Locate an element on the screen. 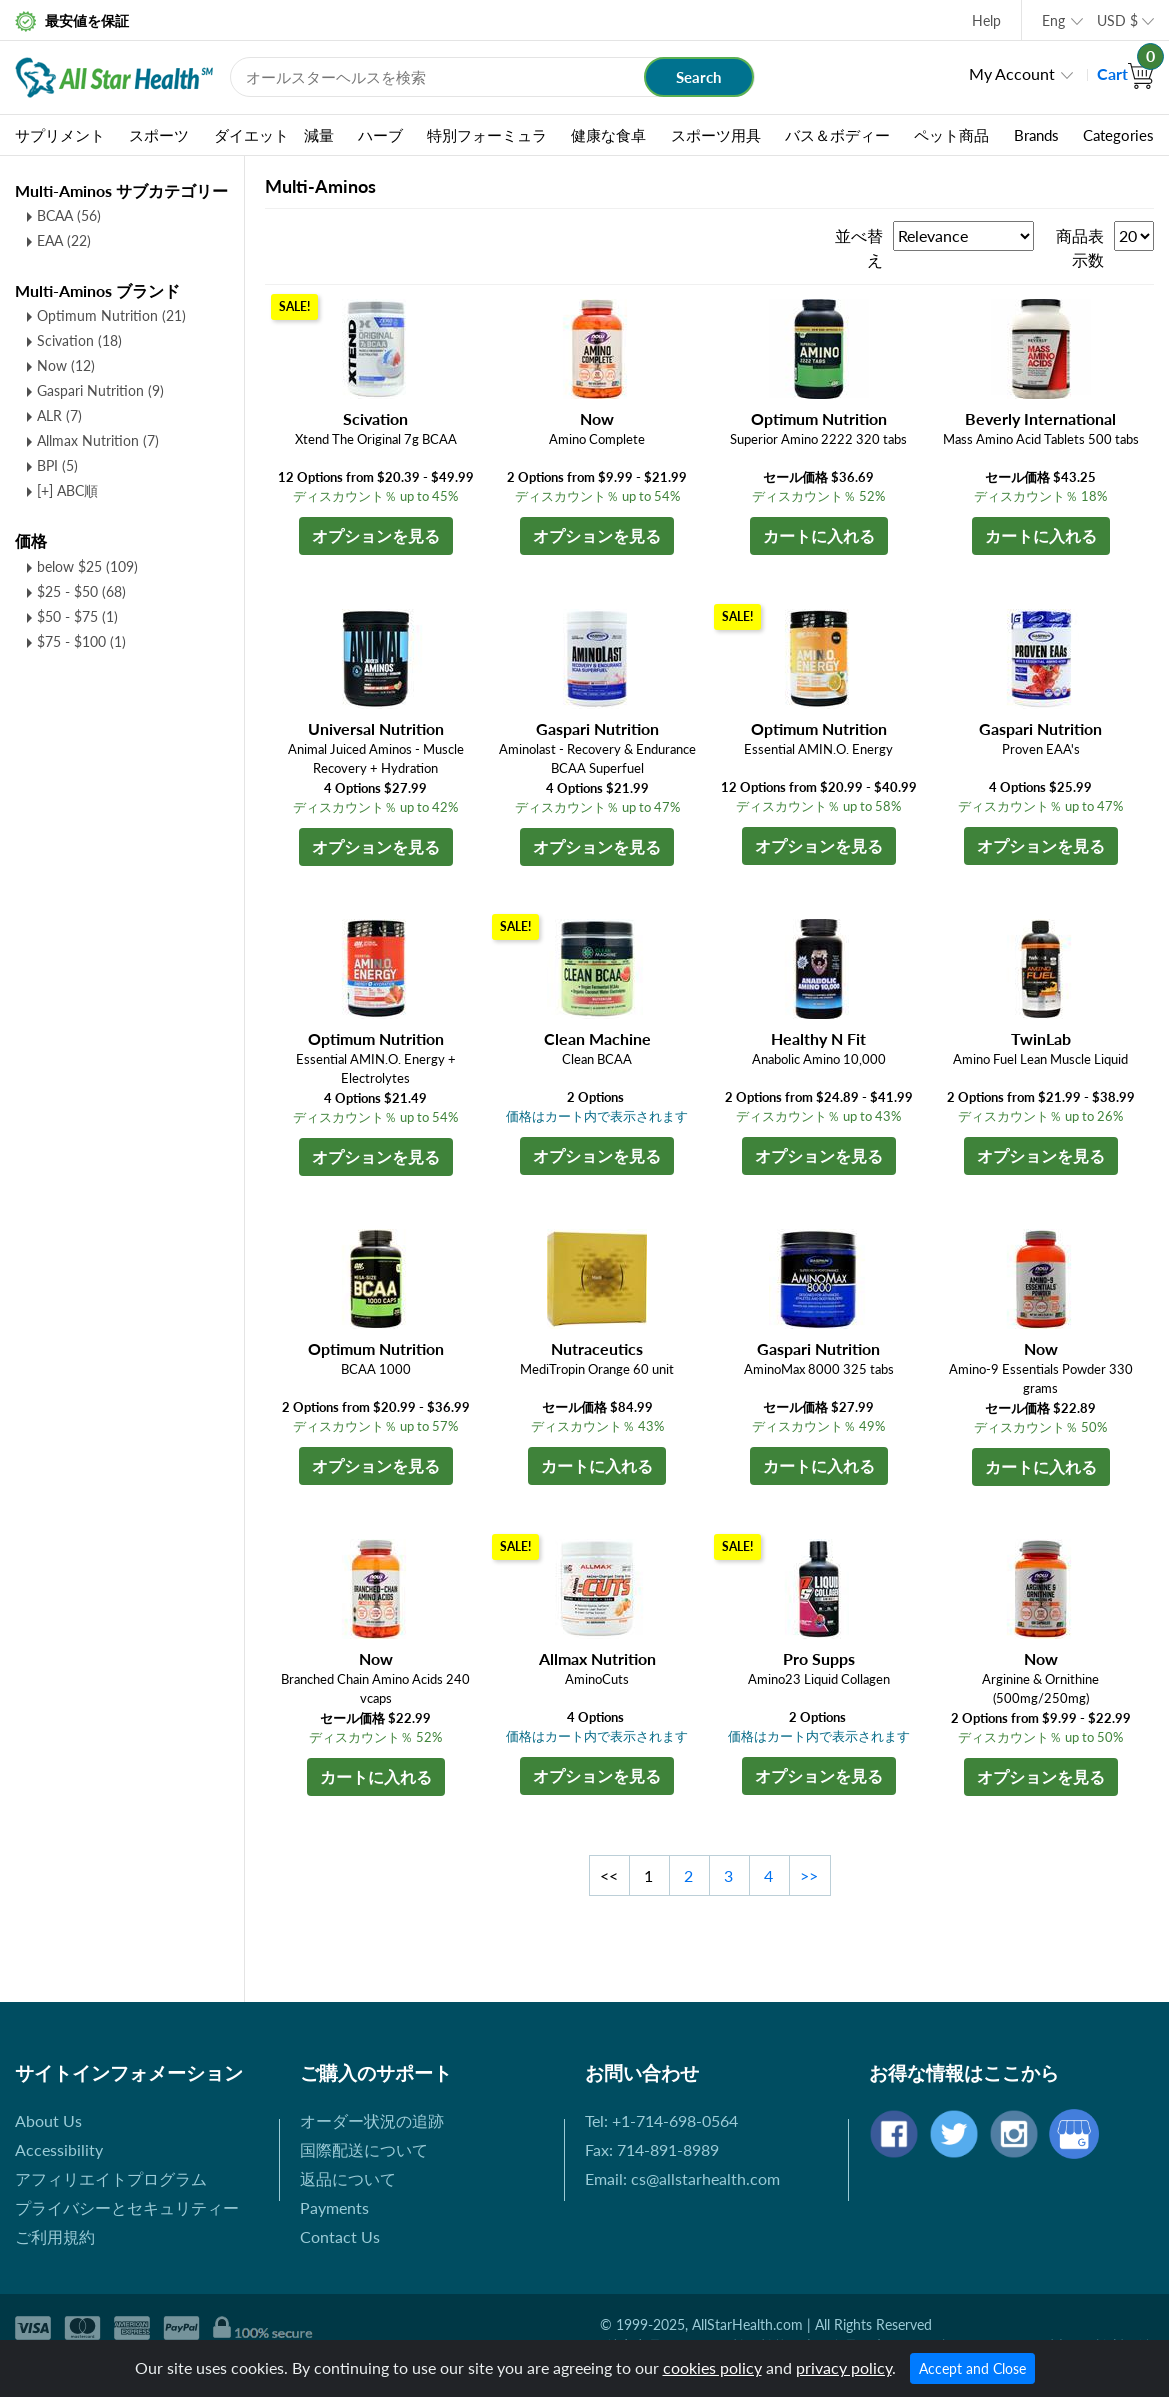 The image size is (1169, 2397). privacy policy is located at coordinates (844, 2367).